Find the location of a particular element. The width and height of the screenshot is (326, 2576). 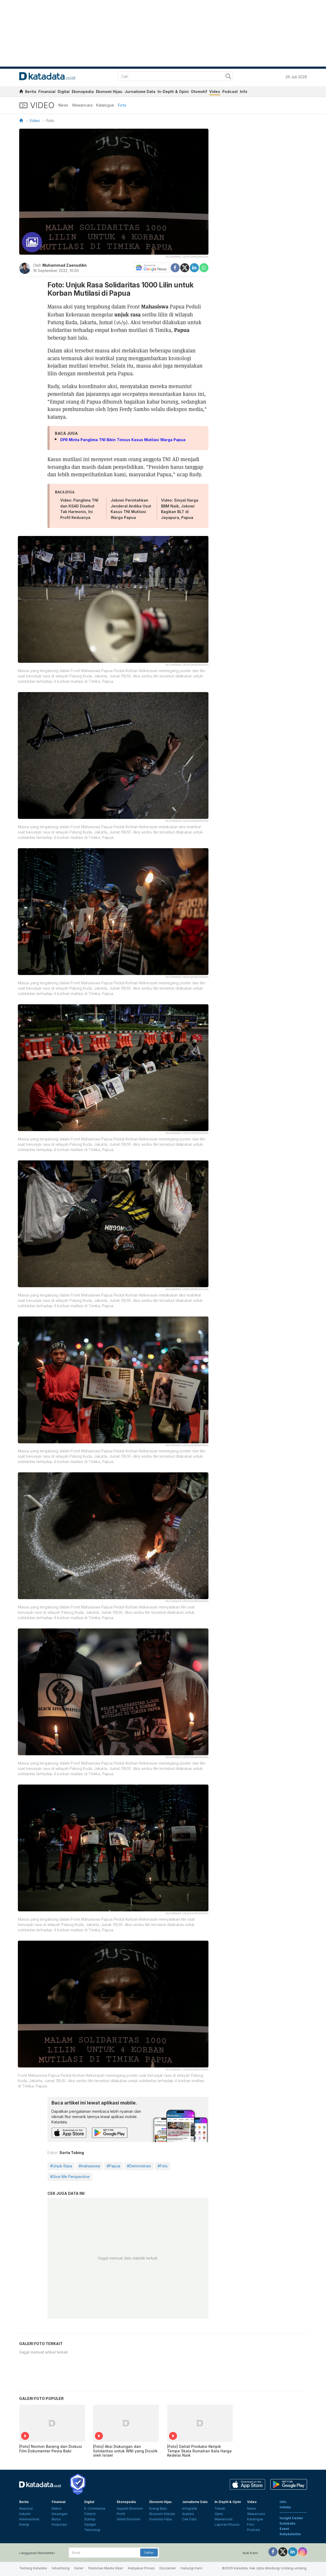

Otomotif is located at coordinates (199, 91).